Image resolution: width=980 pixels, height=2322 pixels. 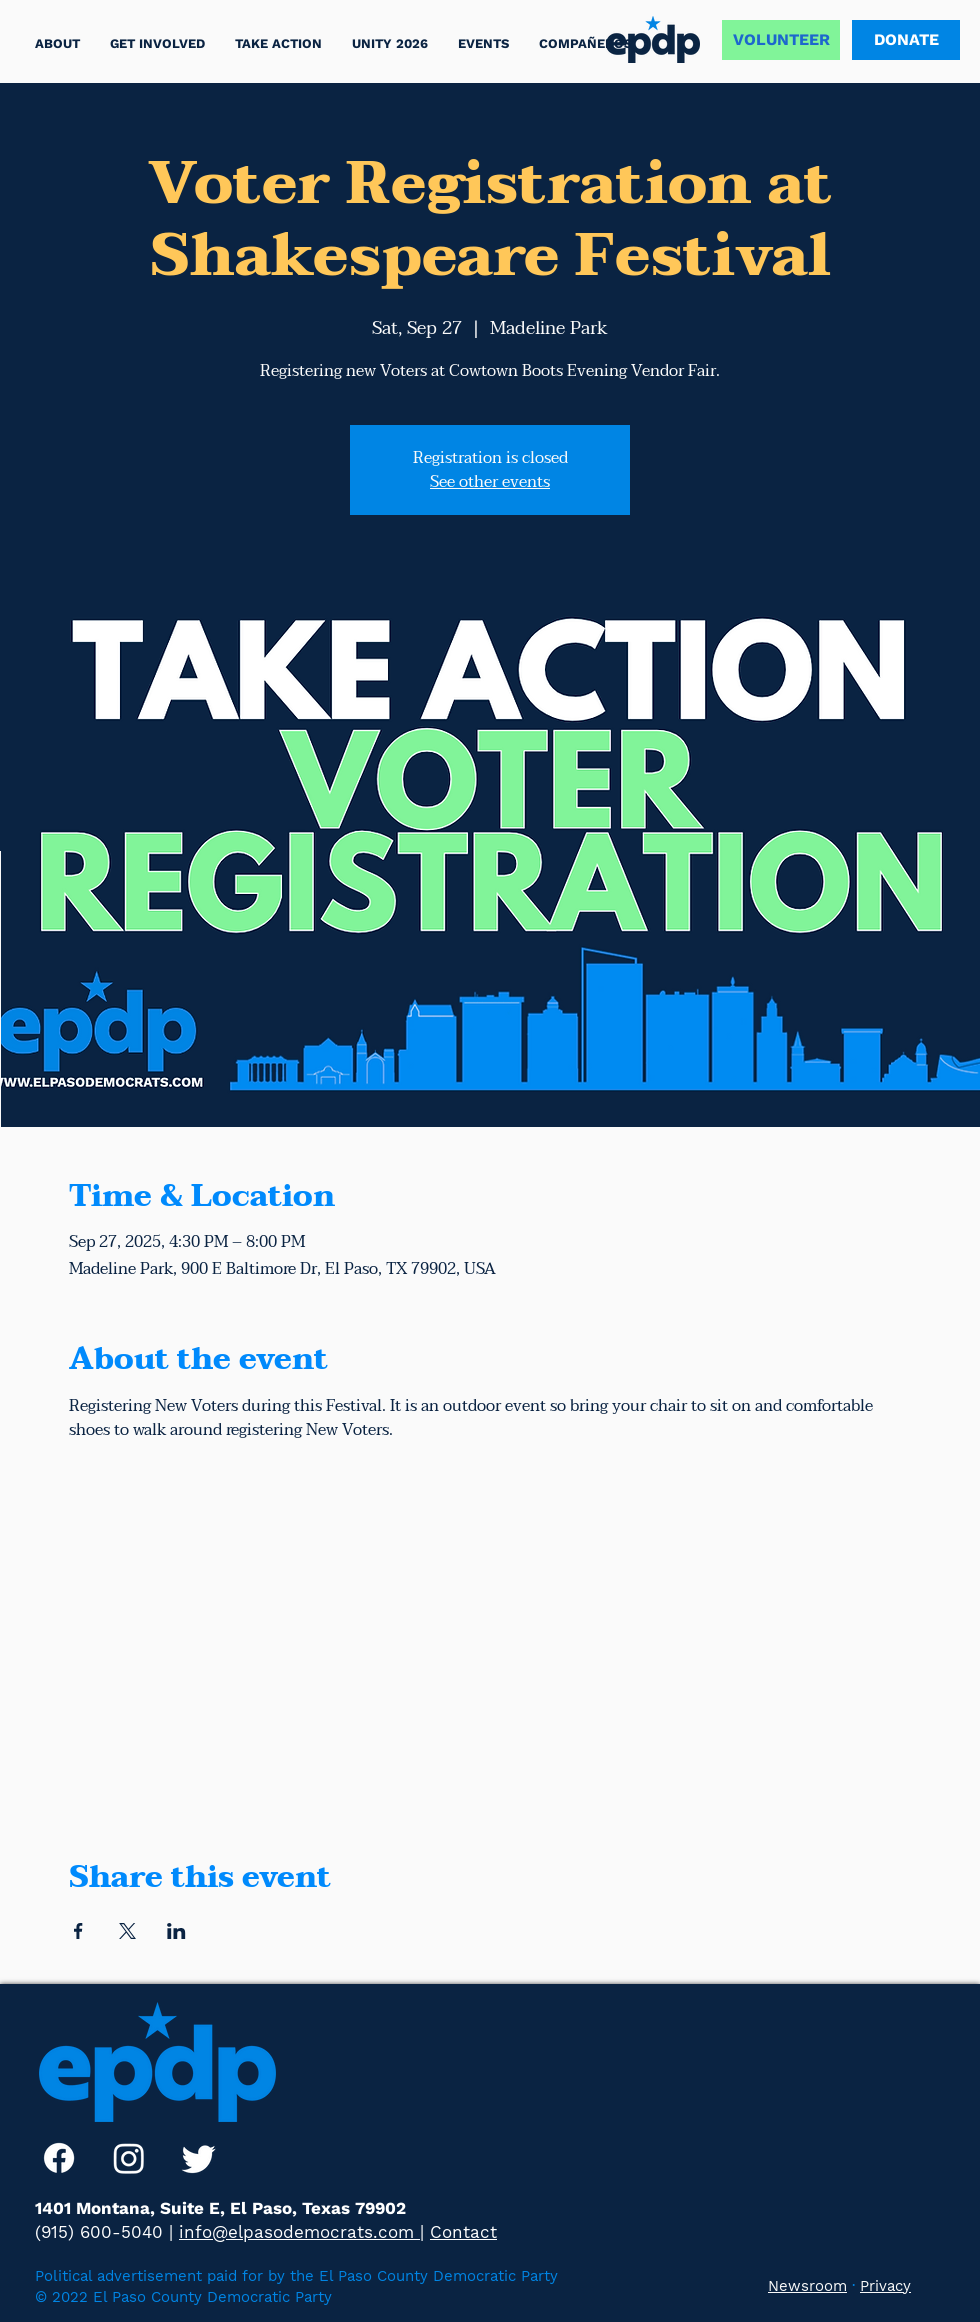 I want to click on Contact, so click(x=463, y=2232).